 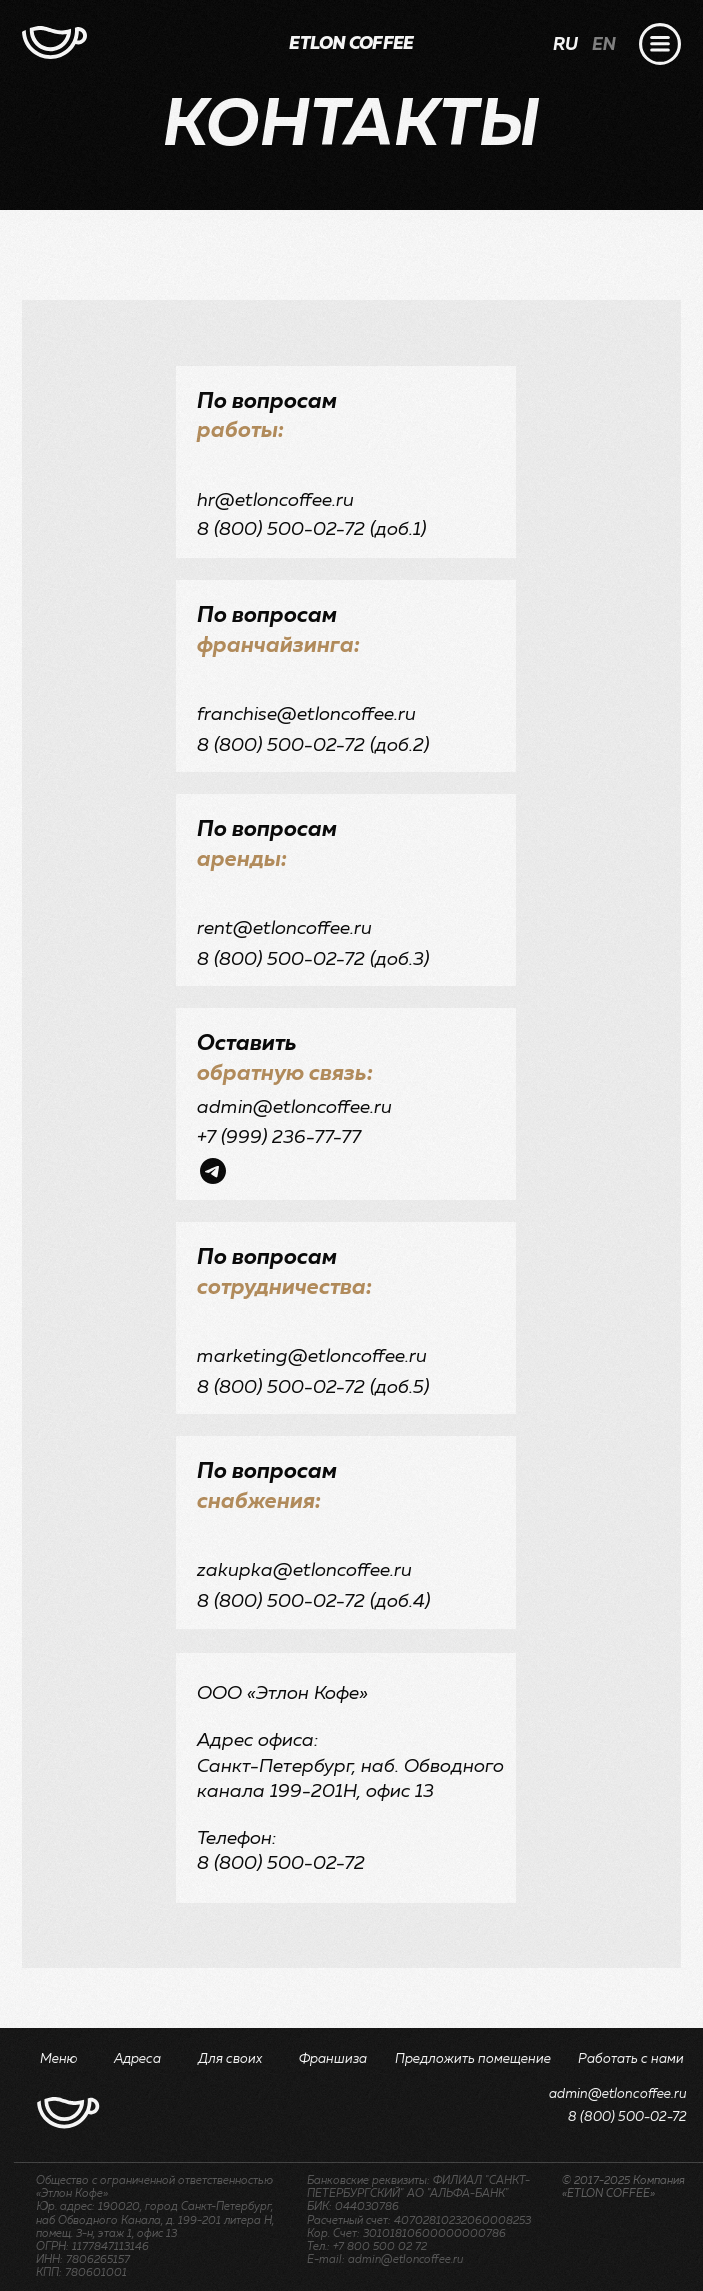 What do you see at coordinates (313, 959) in the screenshot?
I see `8 (800) 500-02-72 (доб.3)` at bounding box center [313, 959].